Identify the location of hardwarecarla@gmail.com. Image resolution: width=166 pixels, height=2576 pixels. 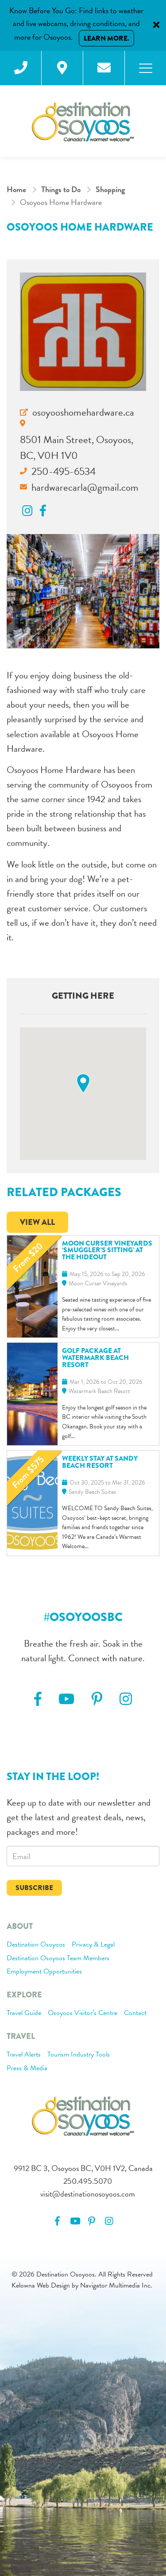
(85, 487).